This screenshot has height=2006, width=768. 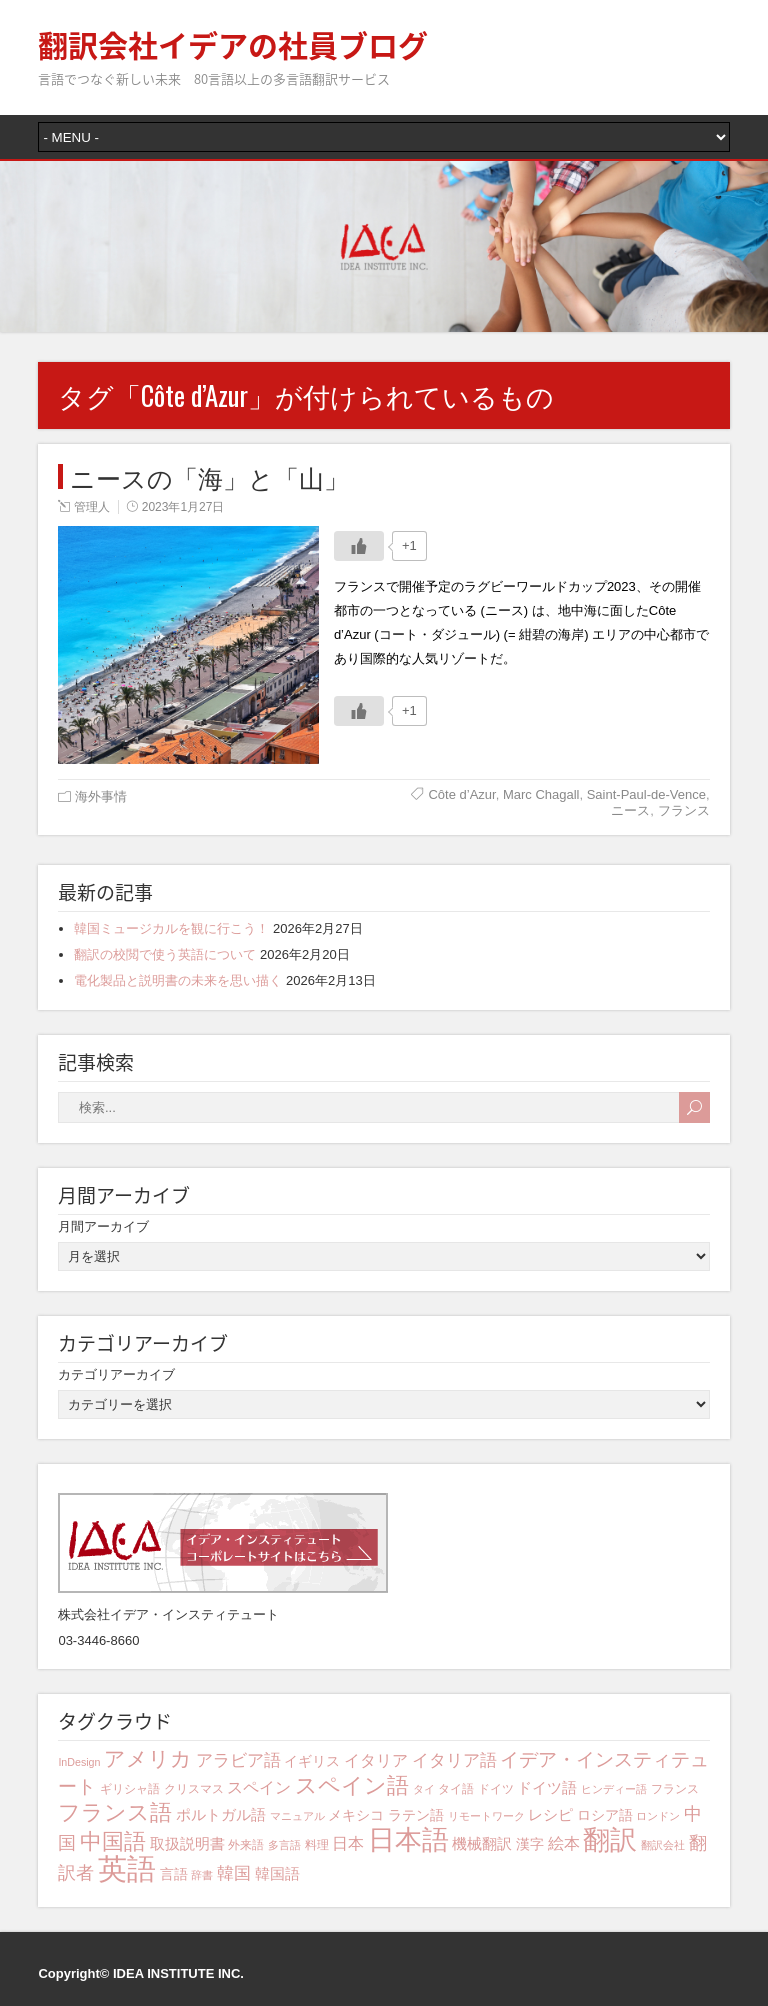 What do you see at coordinates (234, 1873) in the screenshot?
I see `韓国 [韓国 (8個の項目)]` at bounding box center [234, 1873].